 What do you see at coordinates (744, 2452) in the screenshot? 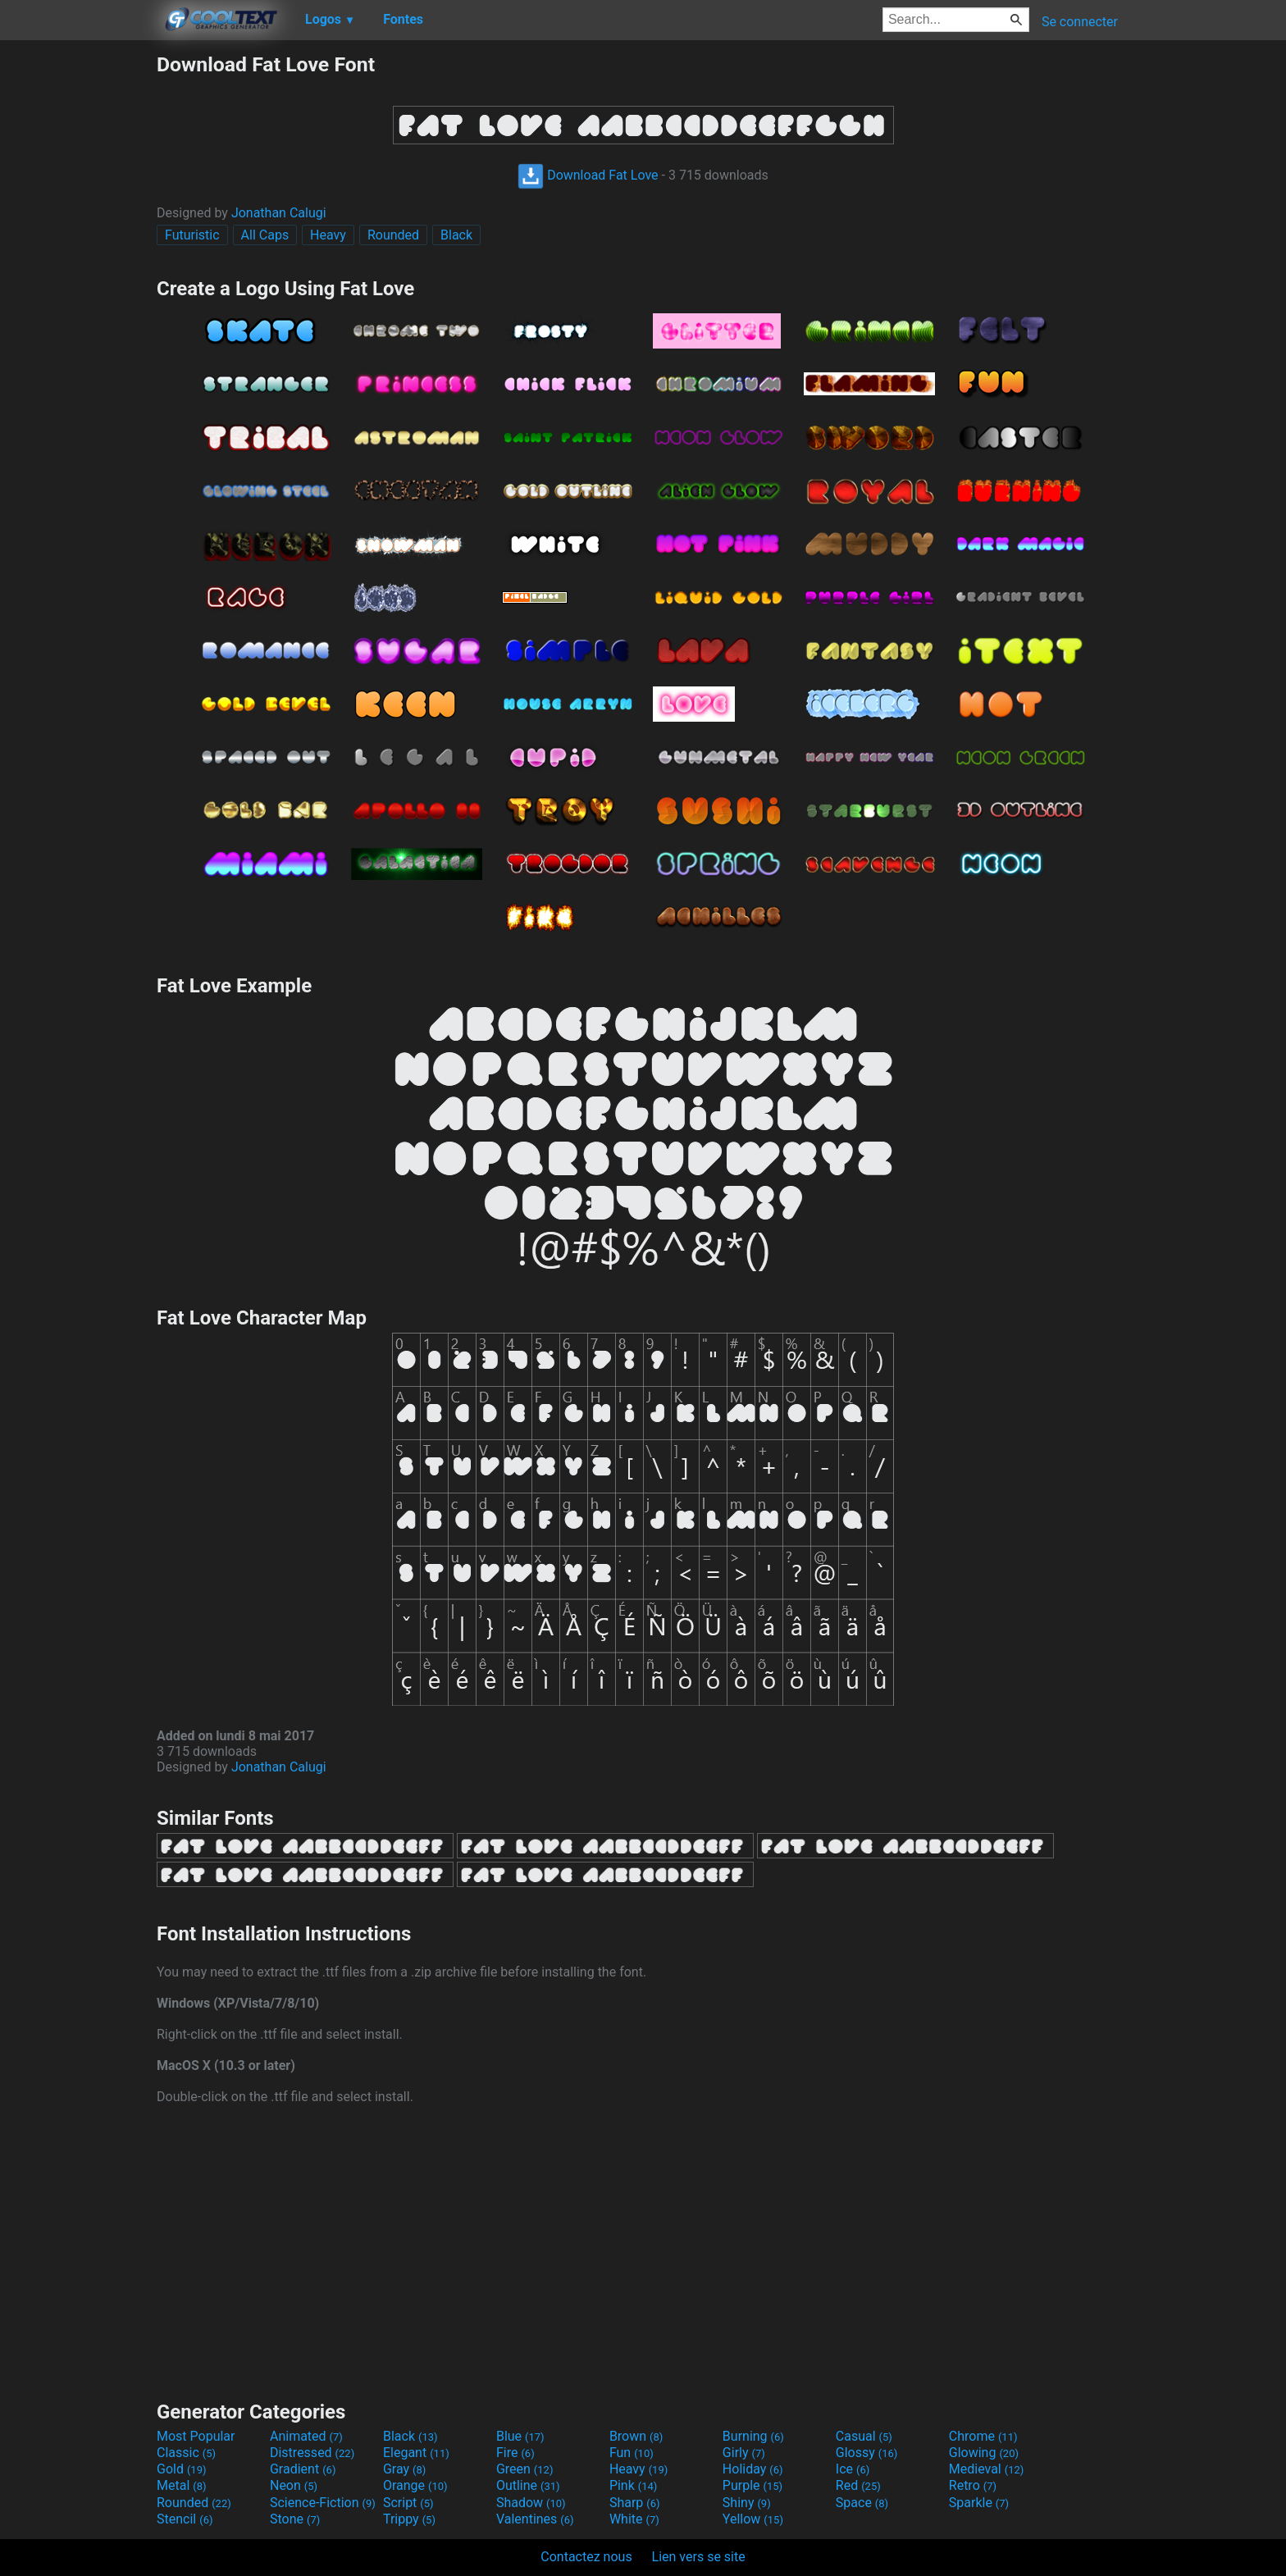
I see `Girly` at bounding box center [744, 2452].